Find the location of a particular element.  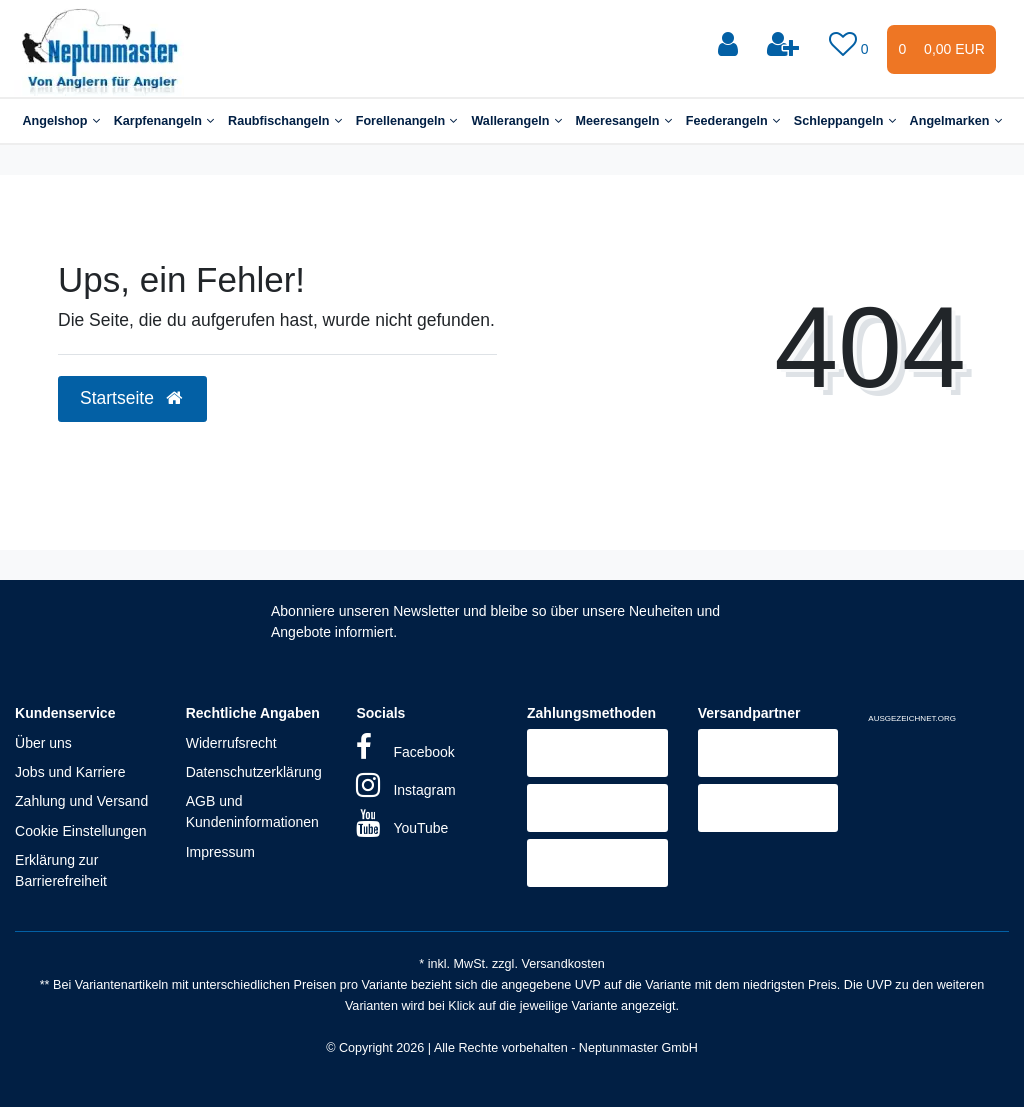

Schleppangeln is located at coordinates (845, 121).